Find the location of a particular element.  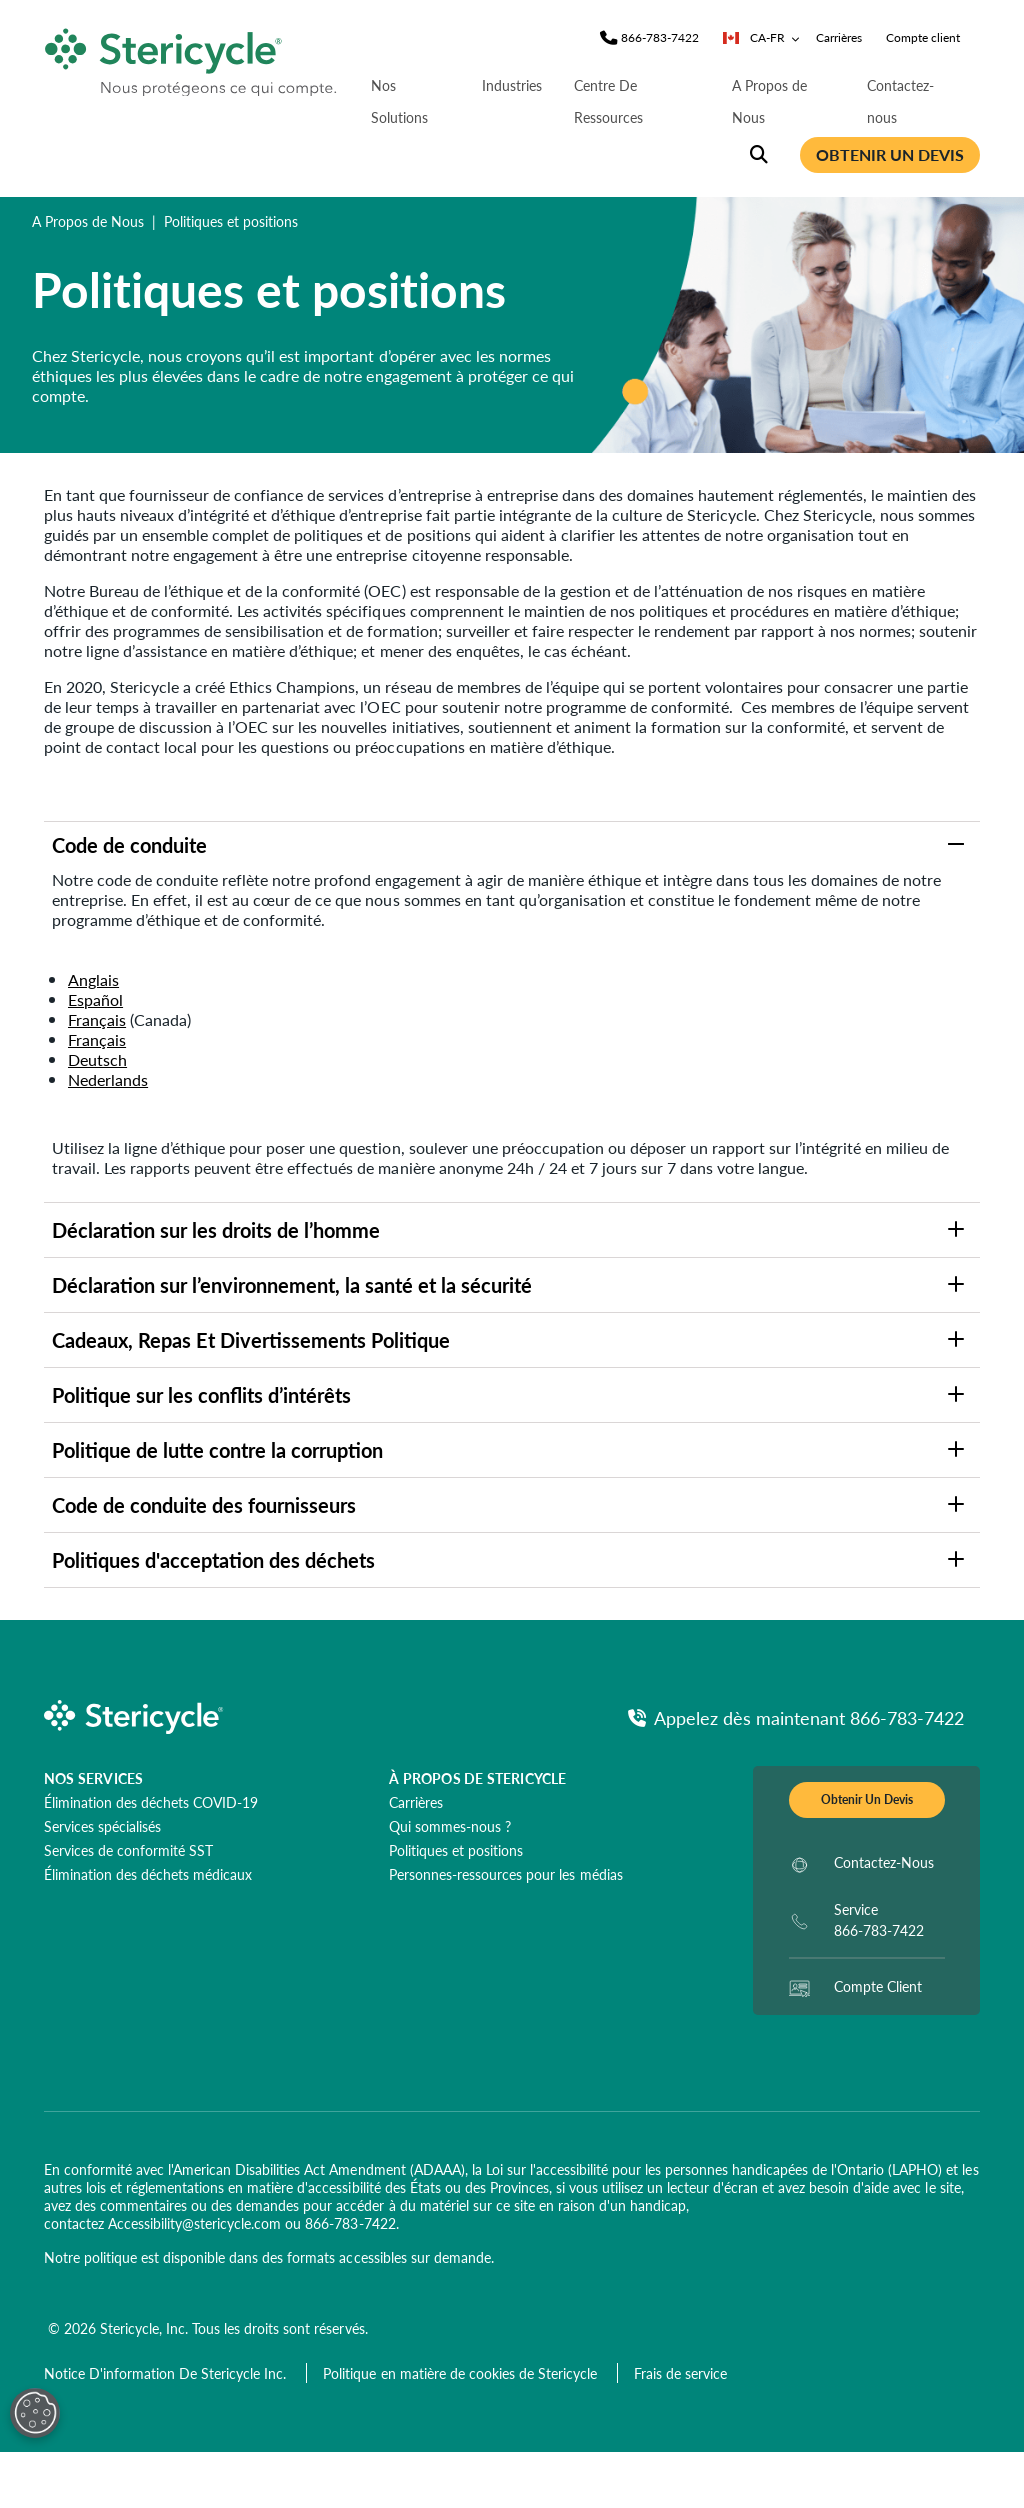

Anglais is located at coordinates (93, 979).